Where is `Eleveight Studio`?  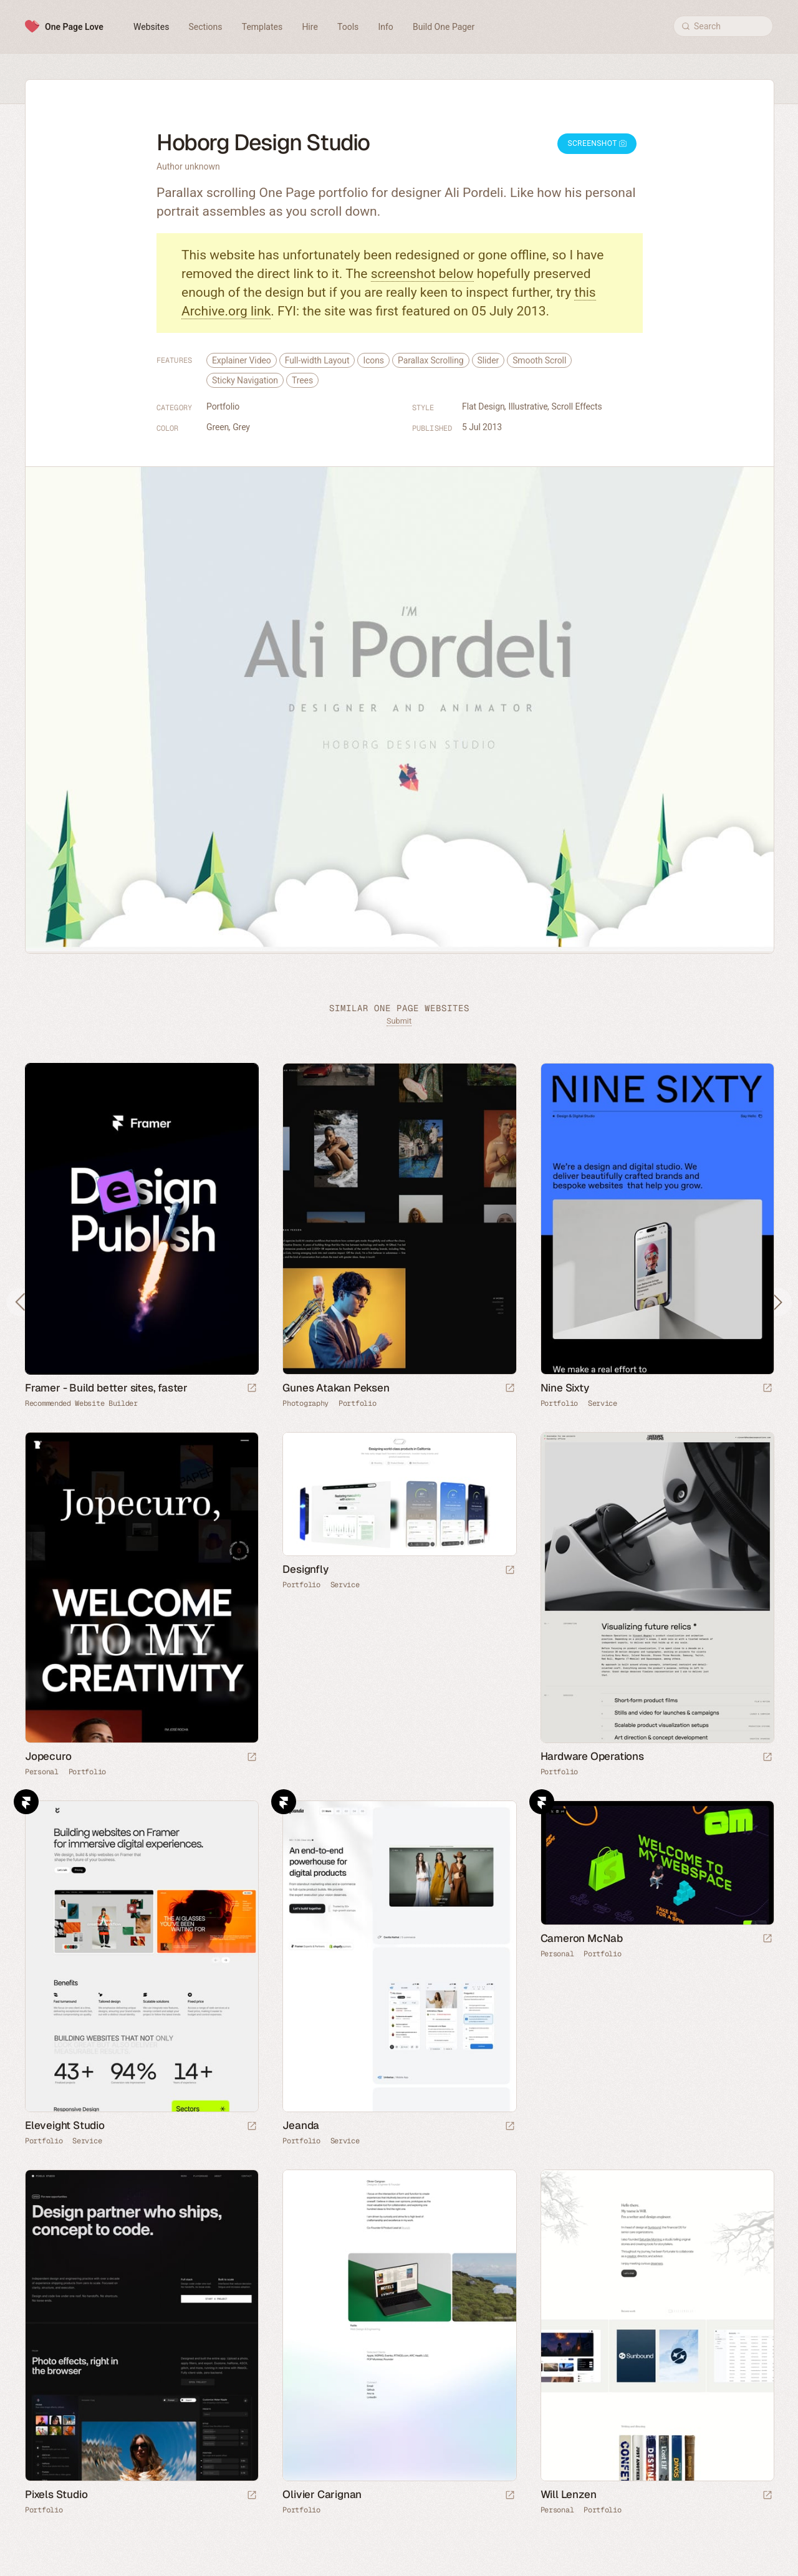 Eleveight Studio is located at coordinates (65, 2125).